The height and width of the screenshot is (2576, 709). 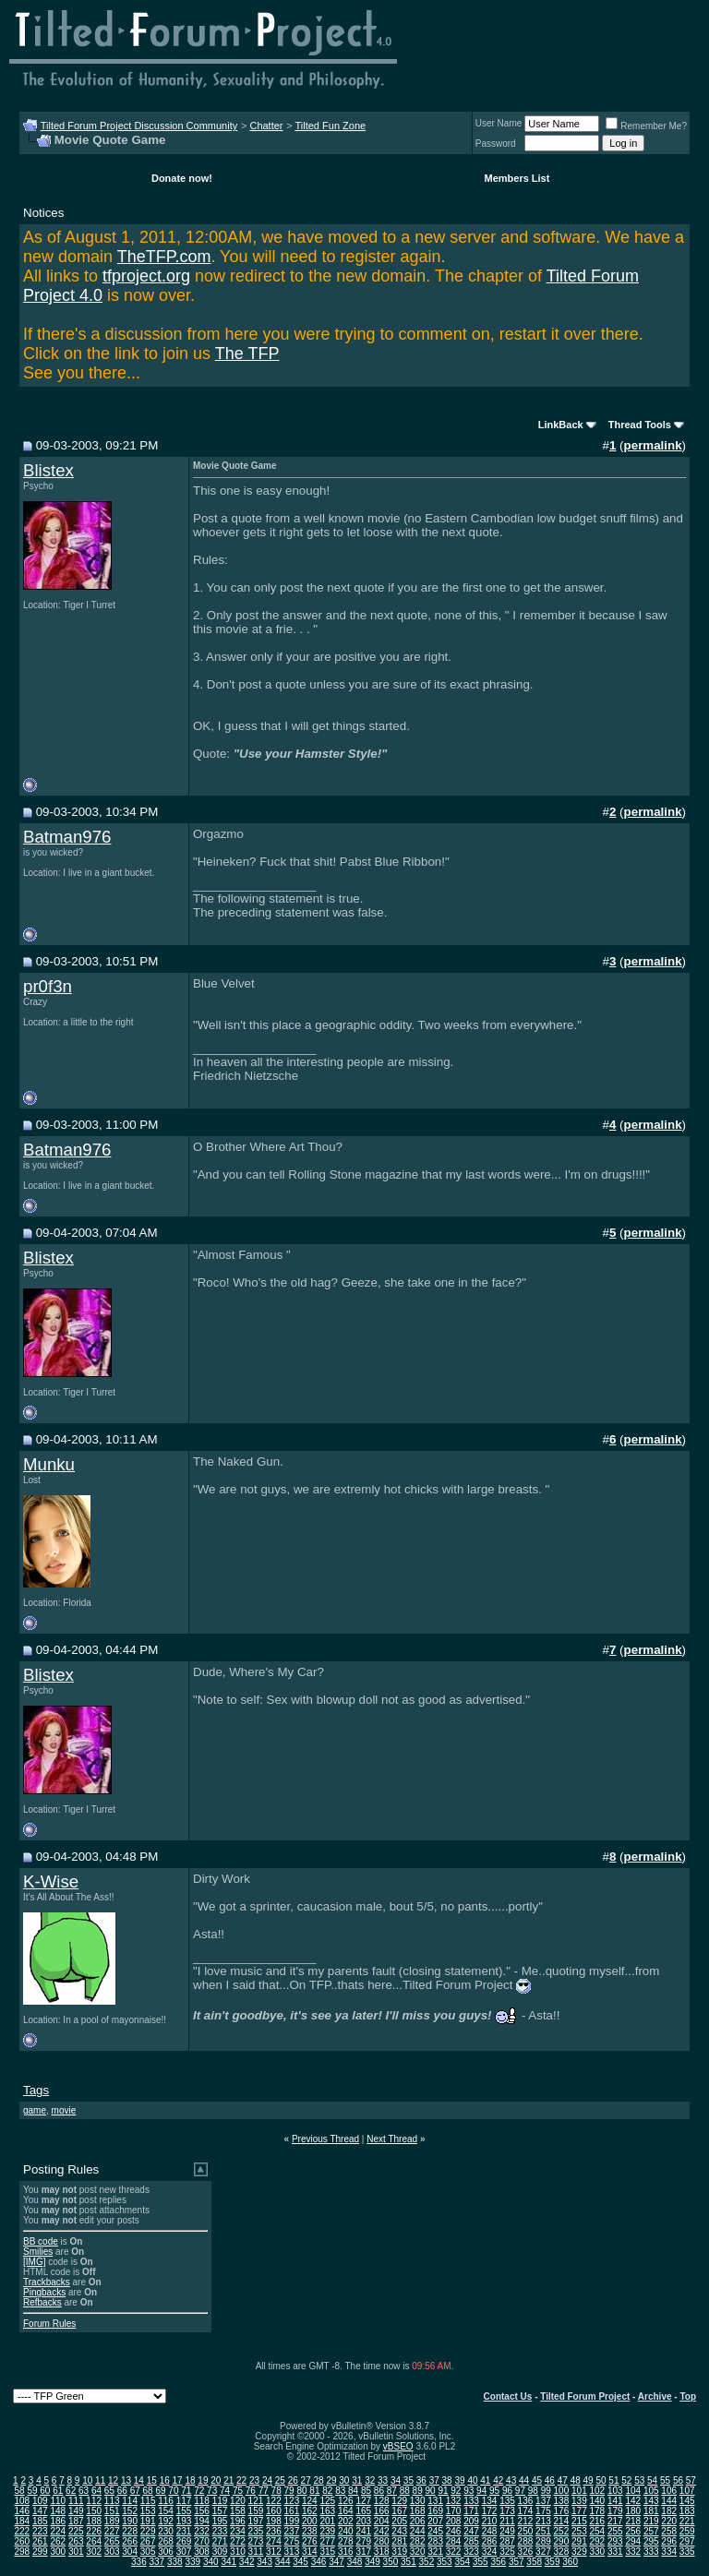 What do you see at coordinates (562, 2541) in the screenshot?
I see `290` at bounding box center [562, 2541].